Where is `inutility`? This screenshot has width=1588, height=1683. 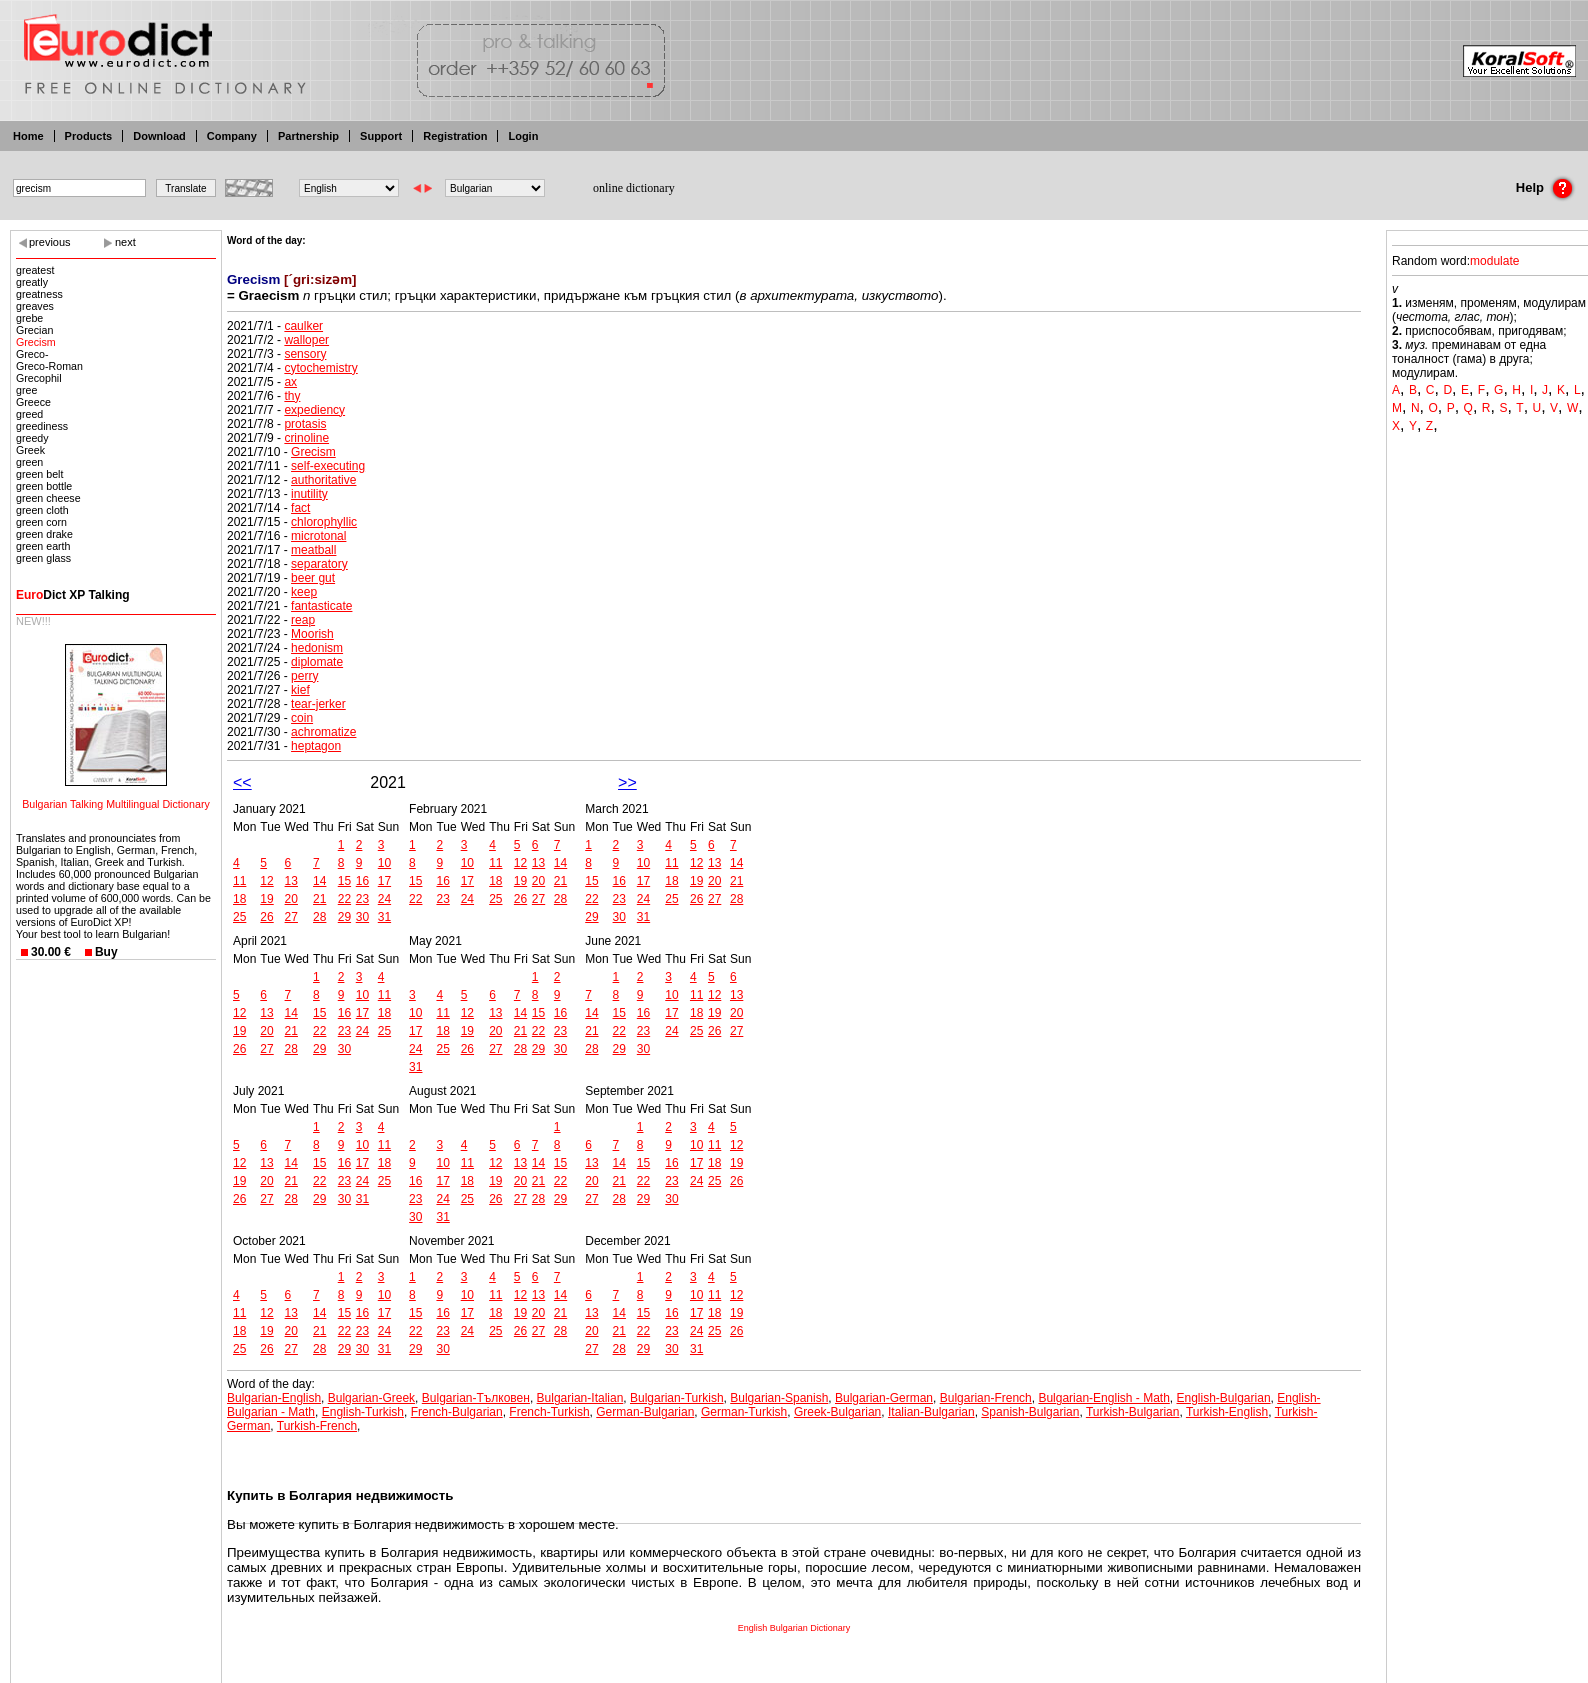 inutility is located at coordinates (309, 494).